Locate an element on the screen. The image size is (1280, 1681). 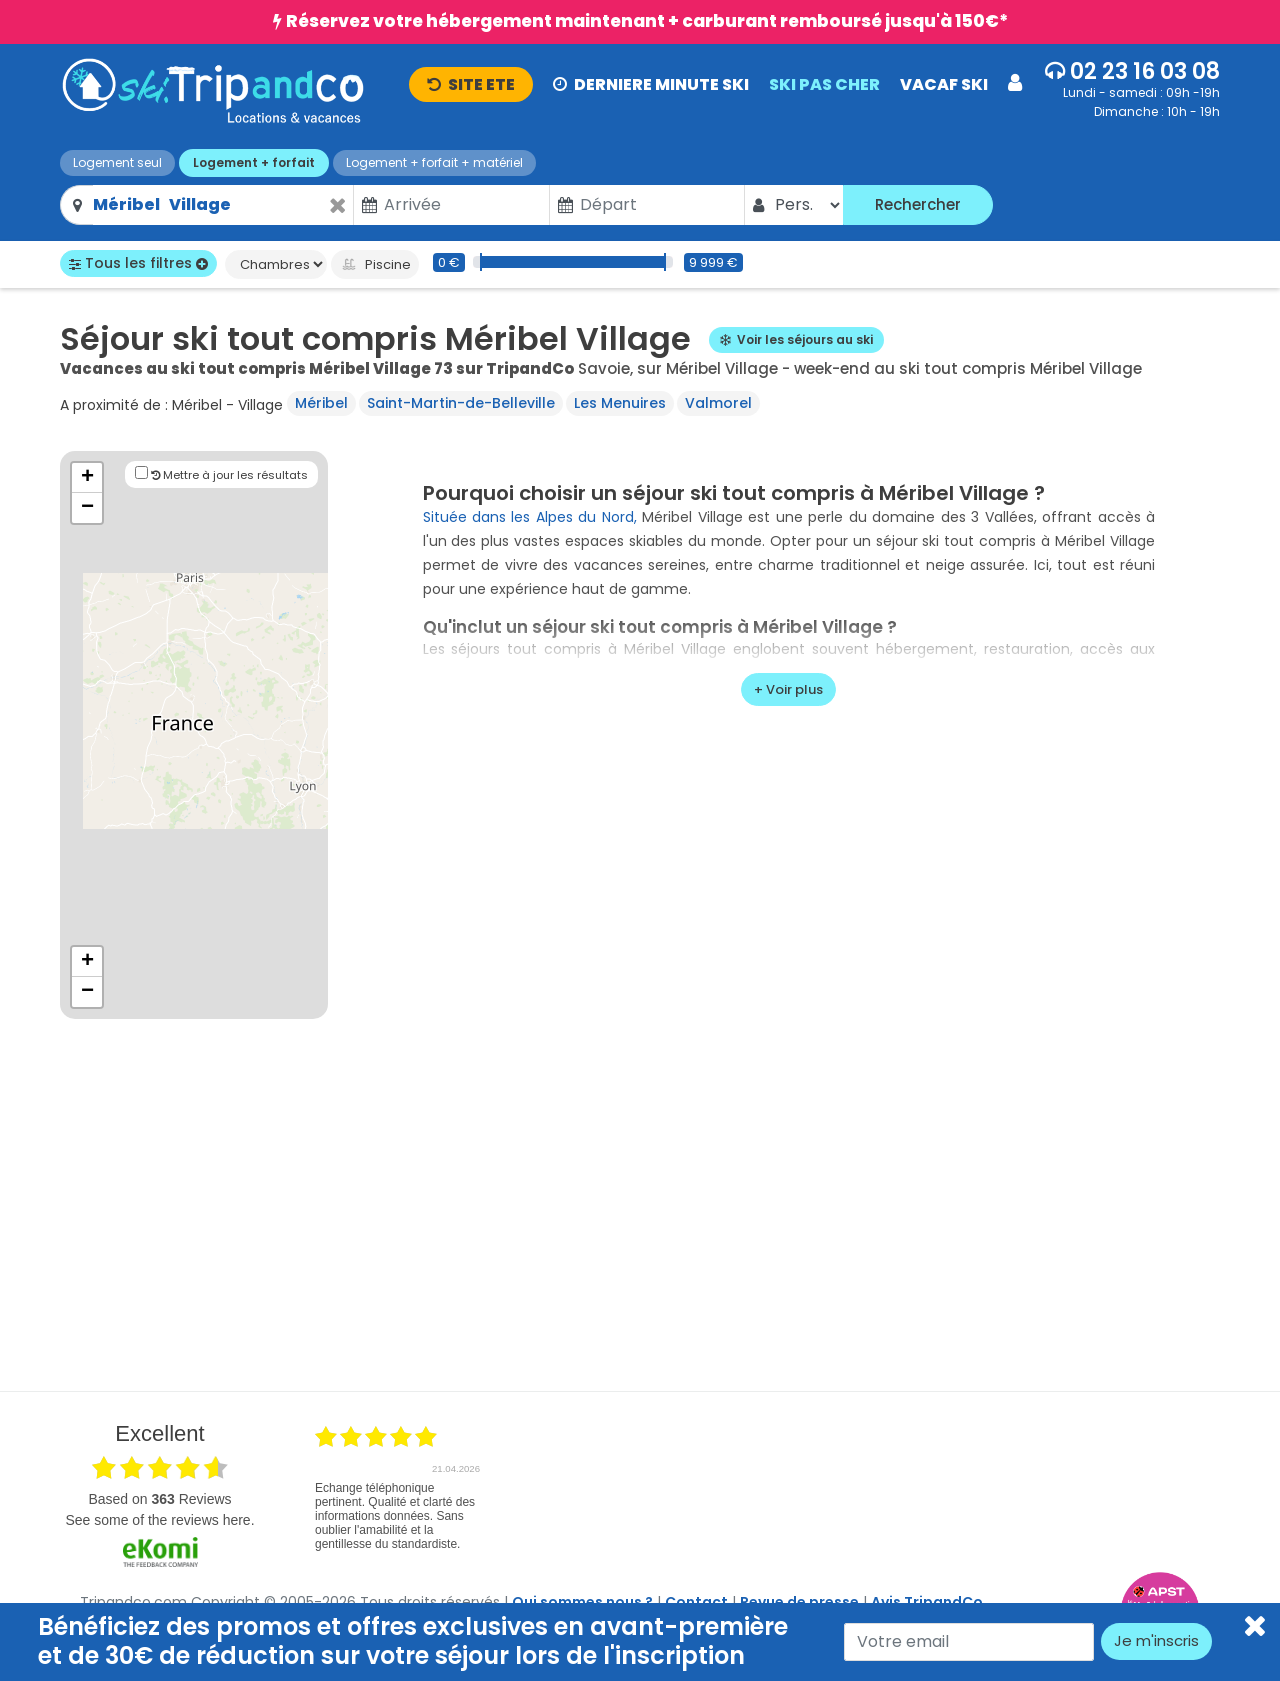
[Pers.] is located at coordinates (807, 205).